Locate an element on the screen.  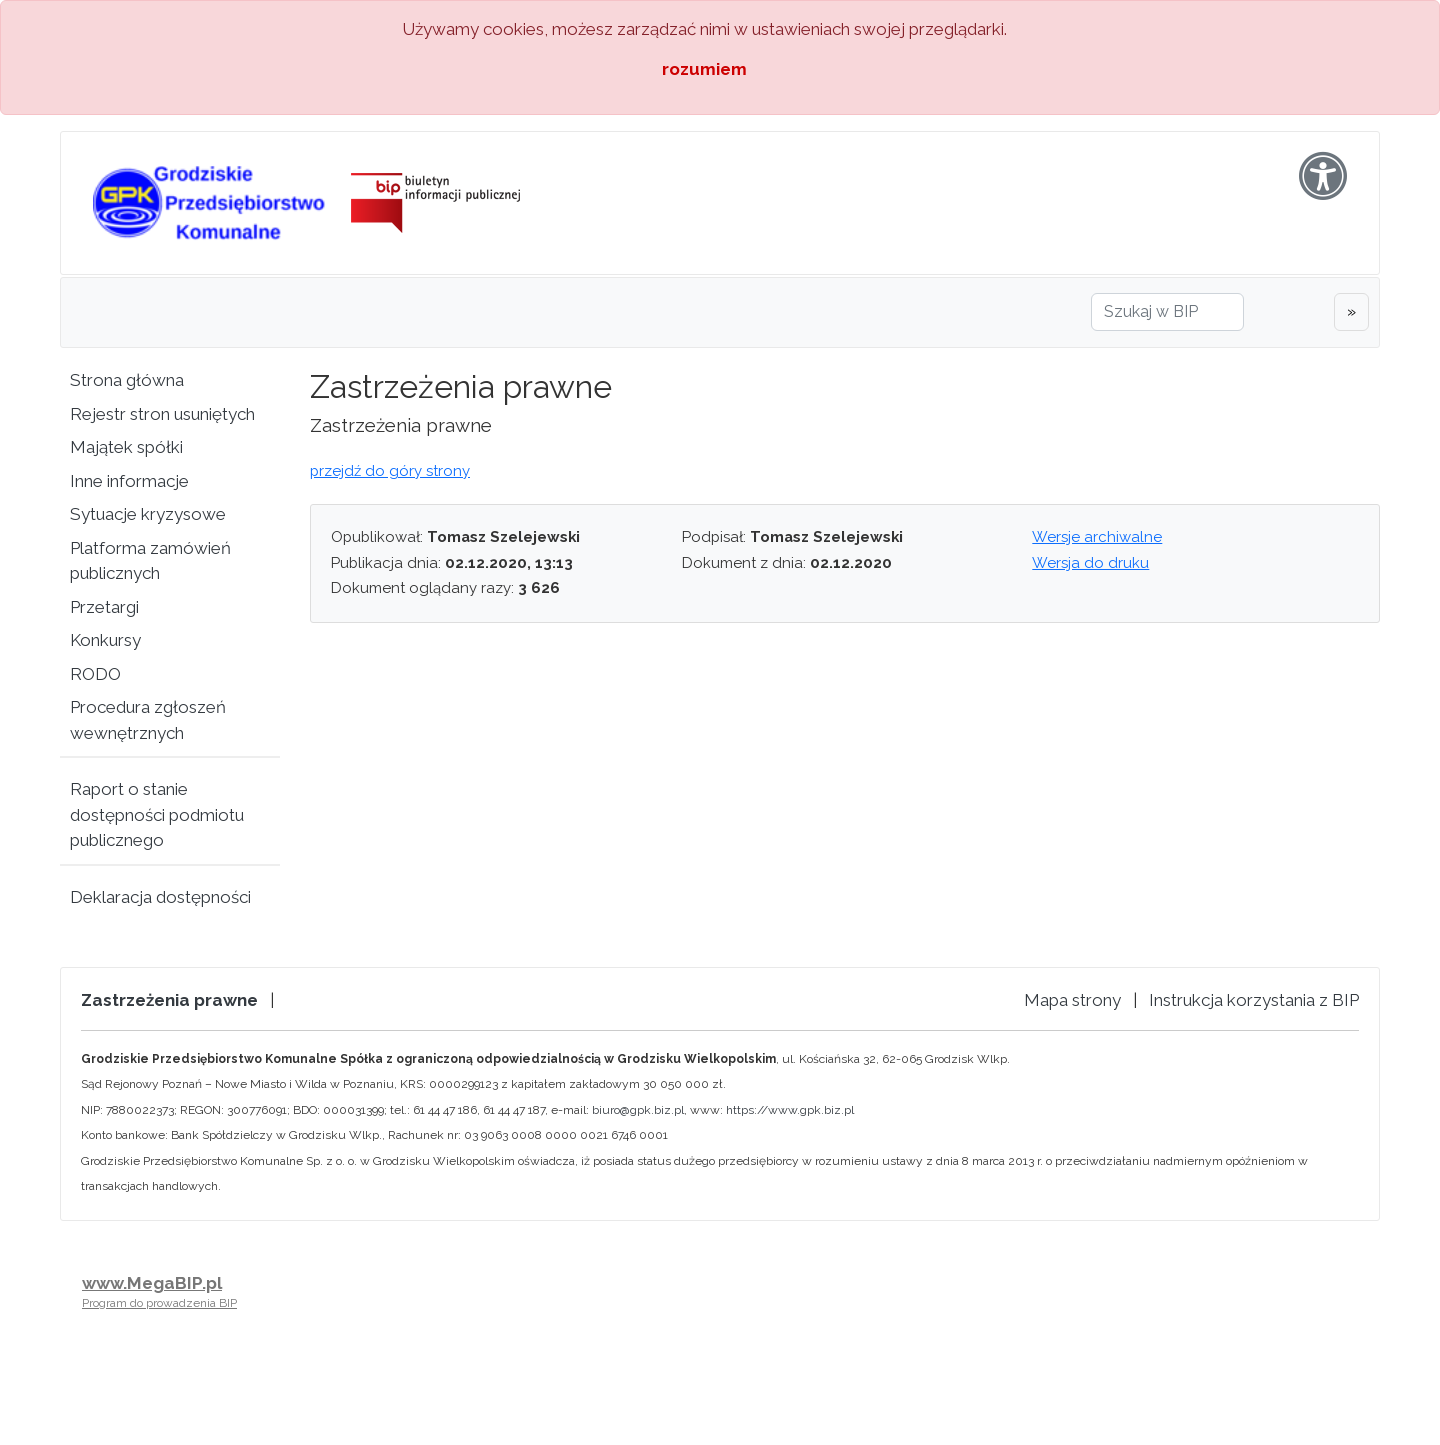
Inne informacje is located at coordinates (129, 481).